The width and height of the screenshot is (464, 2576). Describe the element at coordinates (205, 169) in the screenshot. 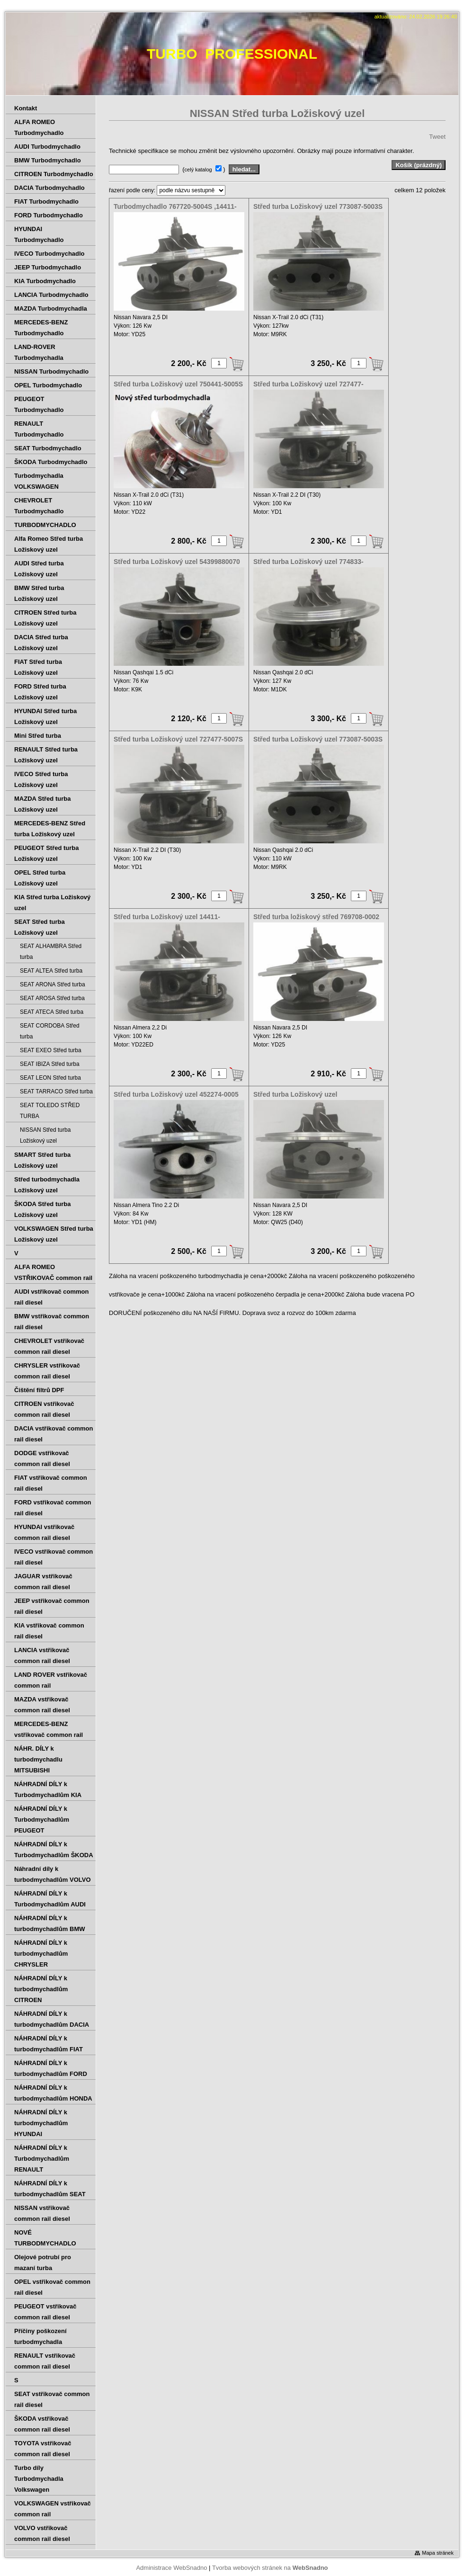

I see `( )` at that location.